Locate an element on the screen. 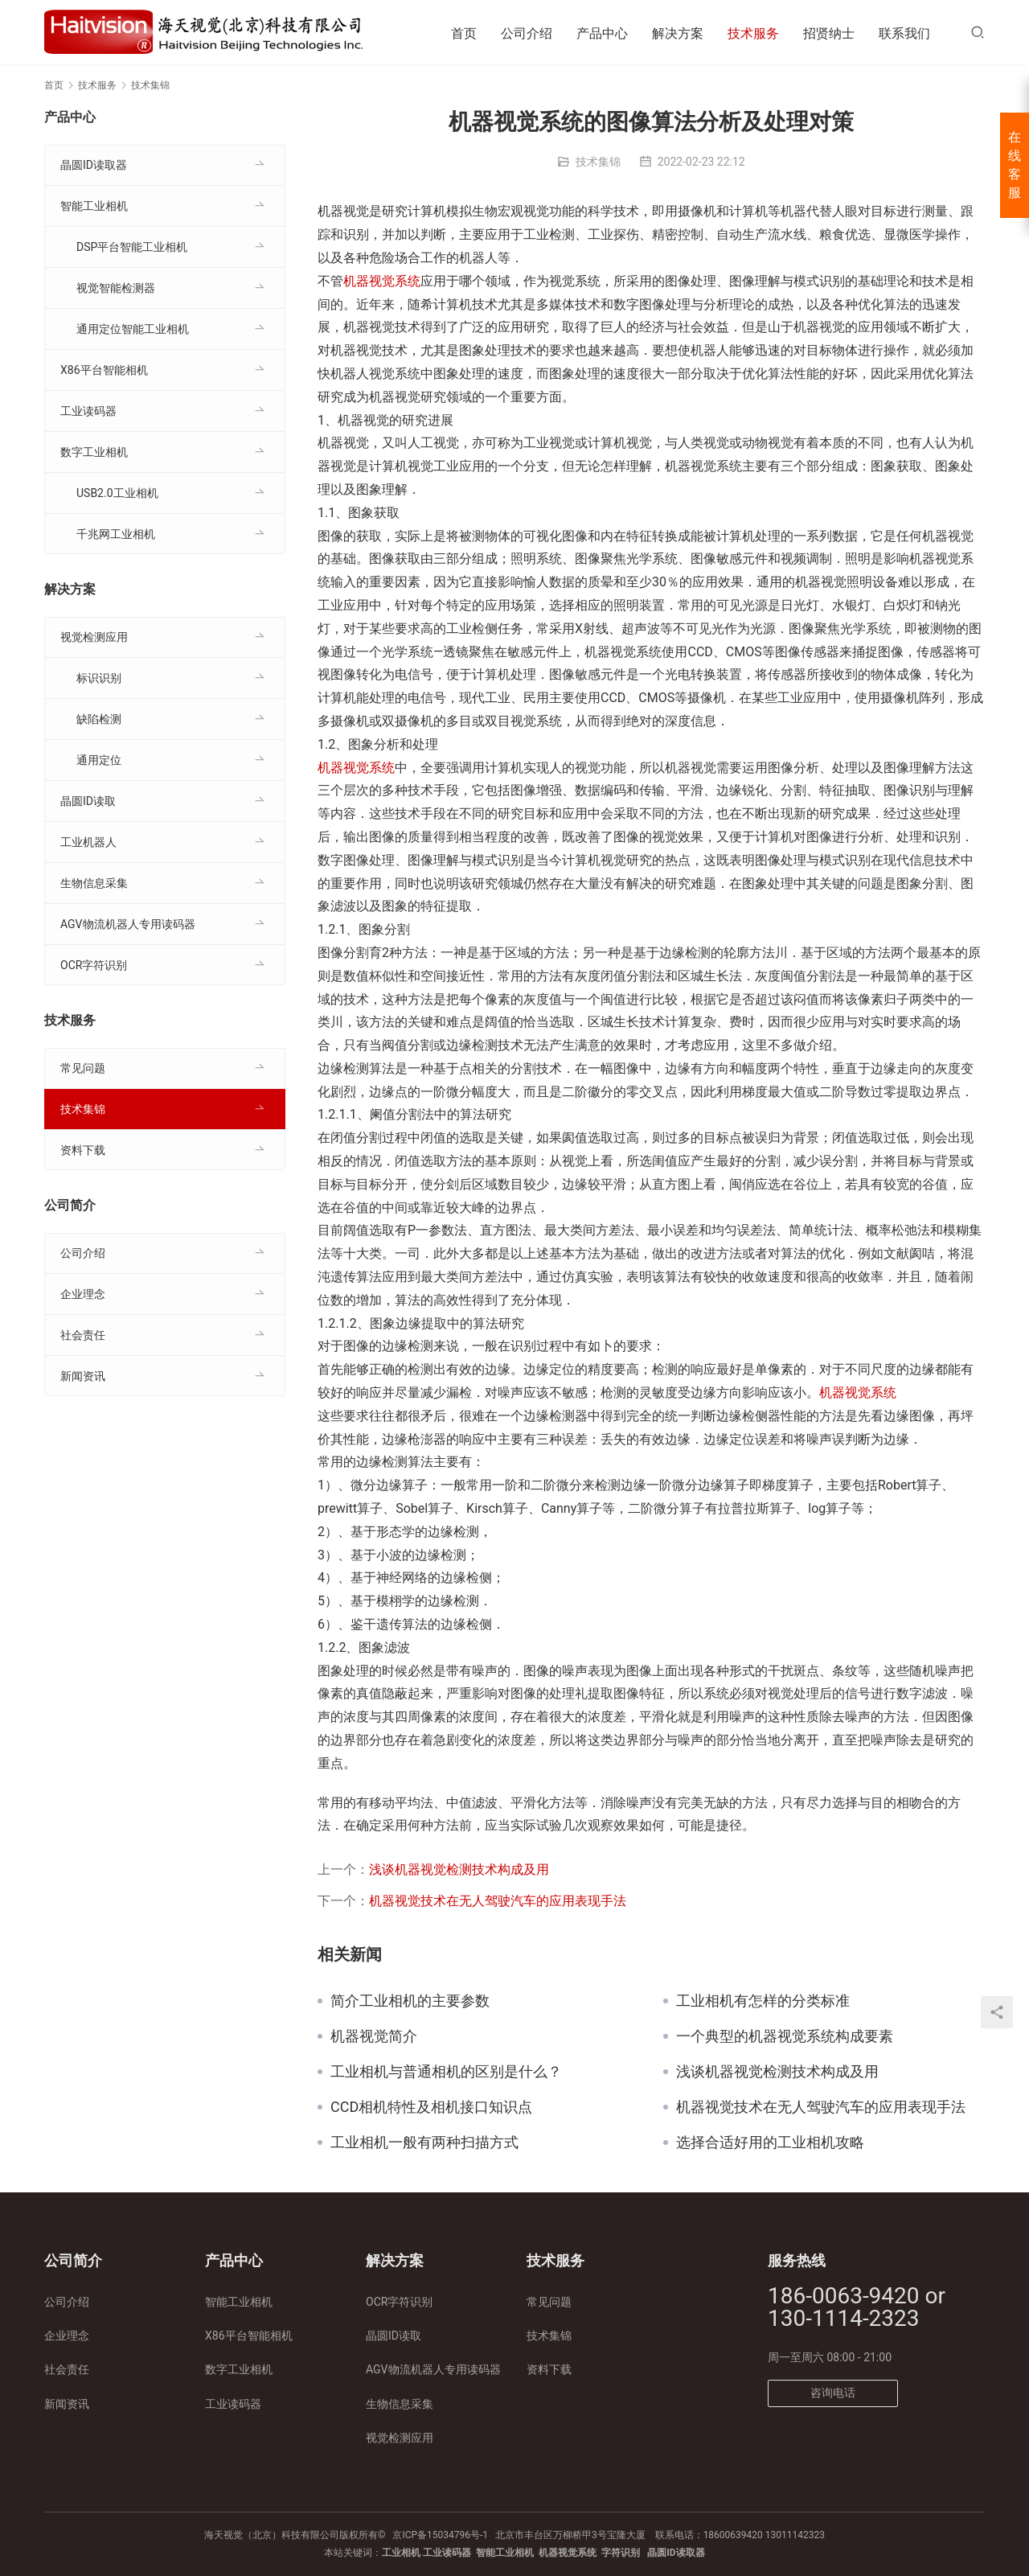 The height and width of the screenshot is (2576, 1029). 首页 is located at coordinates (464, 33).